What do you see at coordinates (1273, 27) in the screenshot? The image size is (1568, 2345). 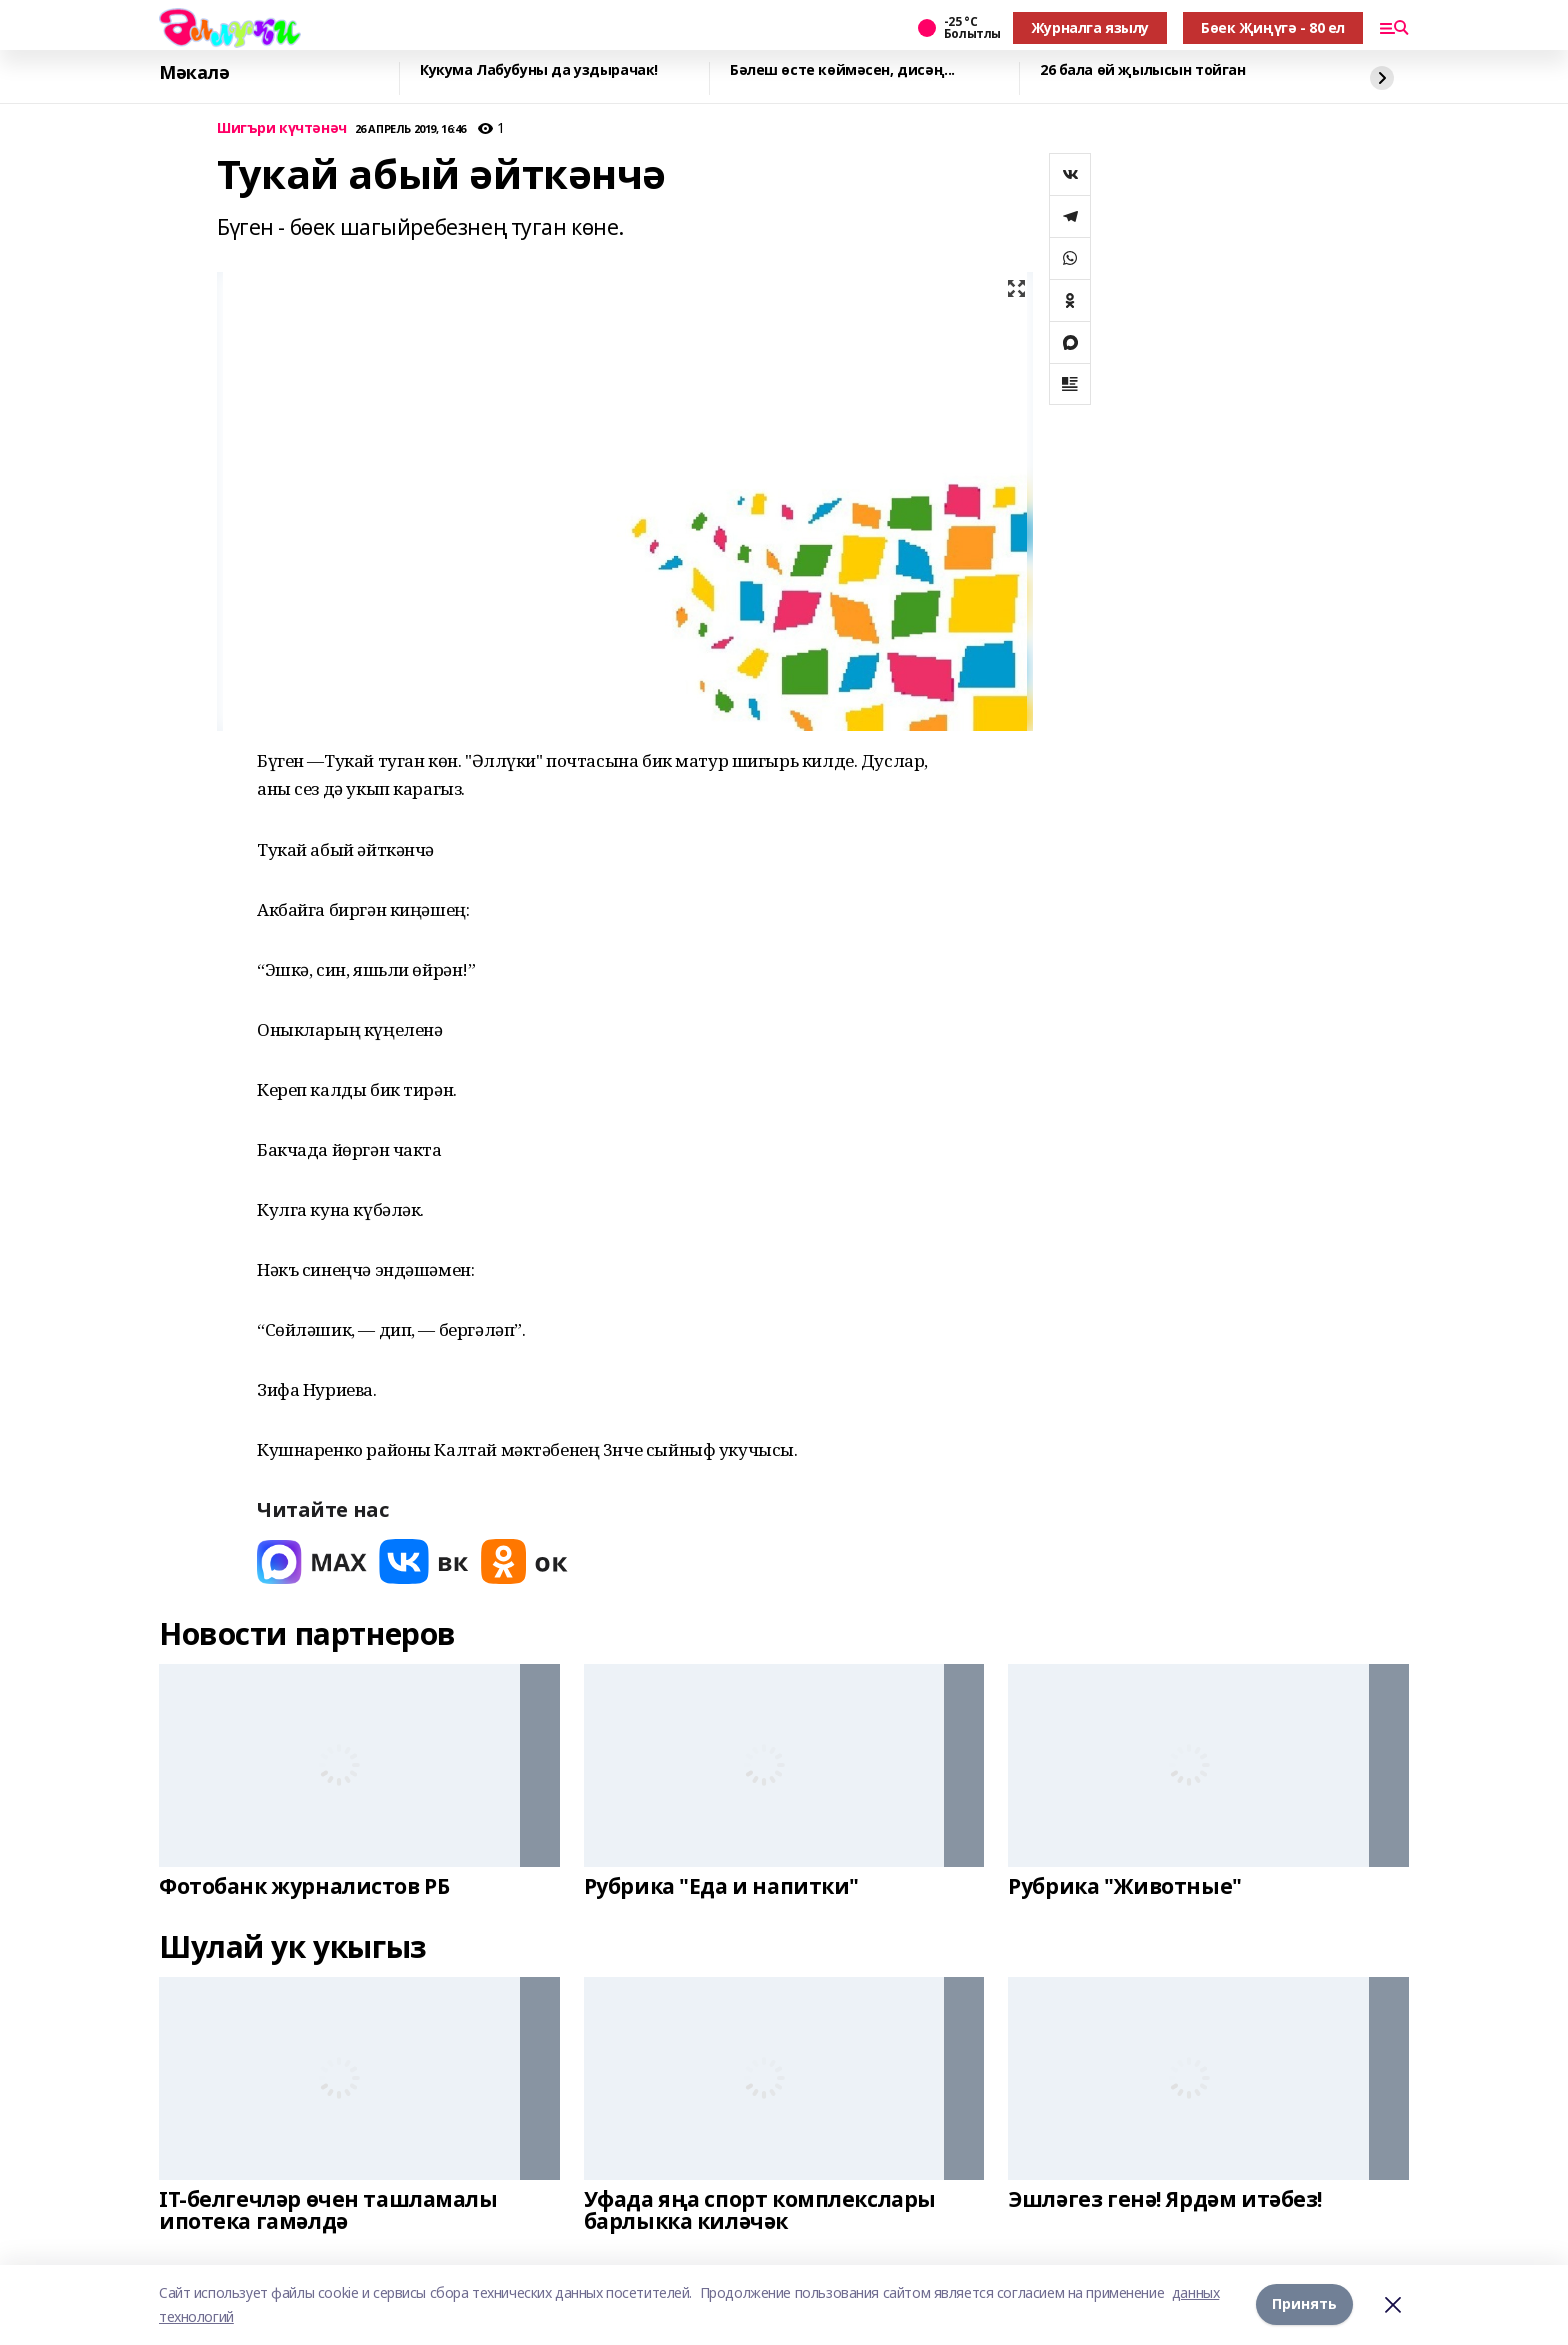 I see `Бөек Җиңүгә - 80 ел` at bounding box center [1273, 27].